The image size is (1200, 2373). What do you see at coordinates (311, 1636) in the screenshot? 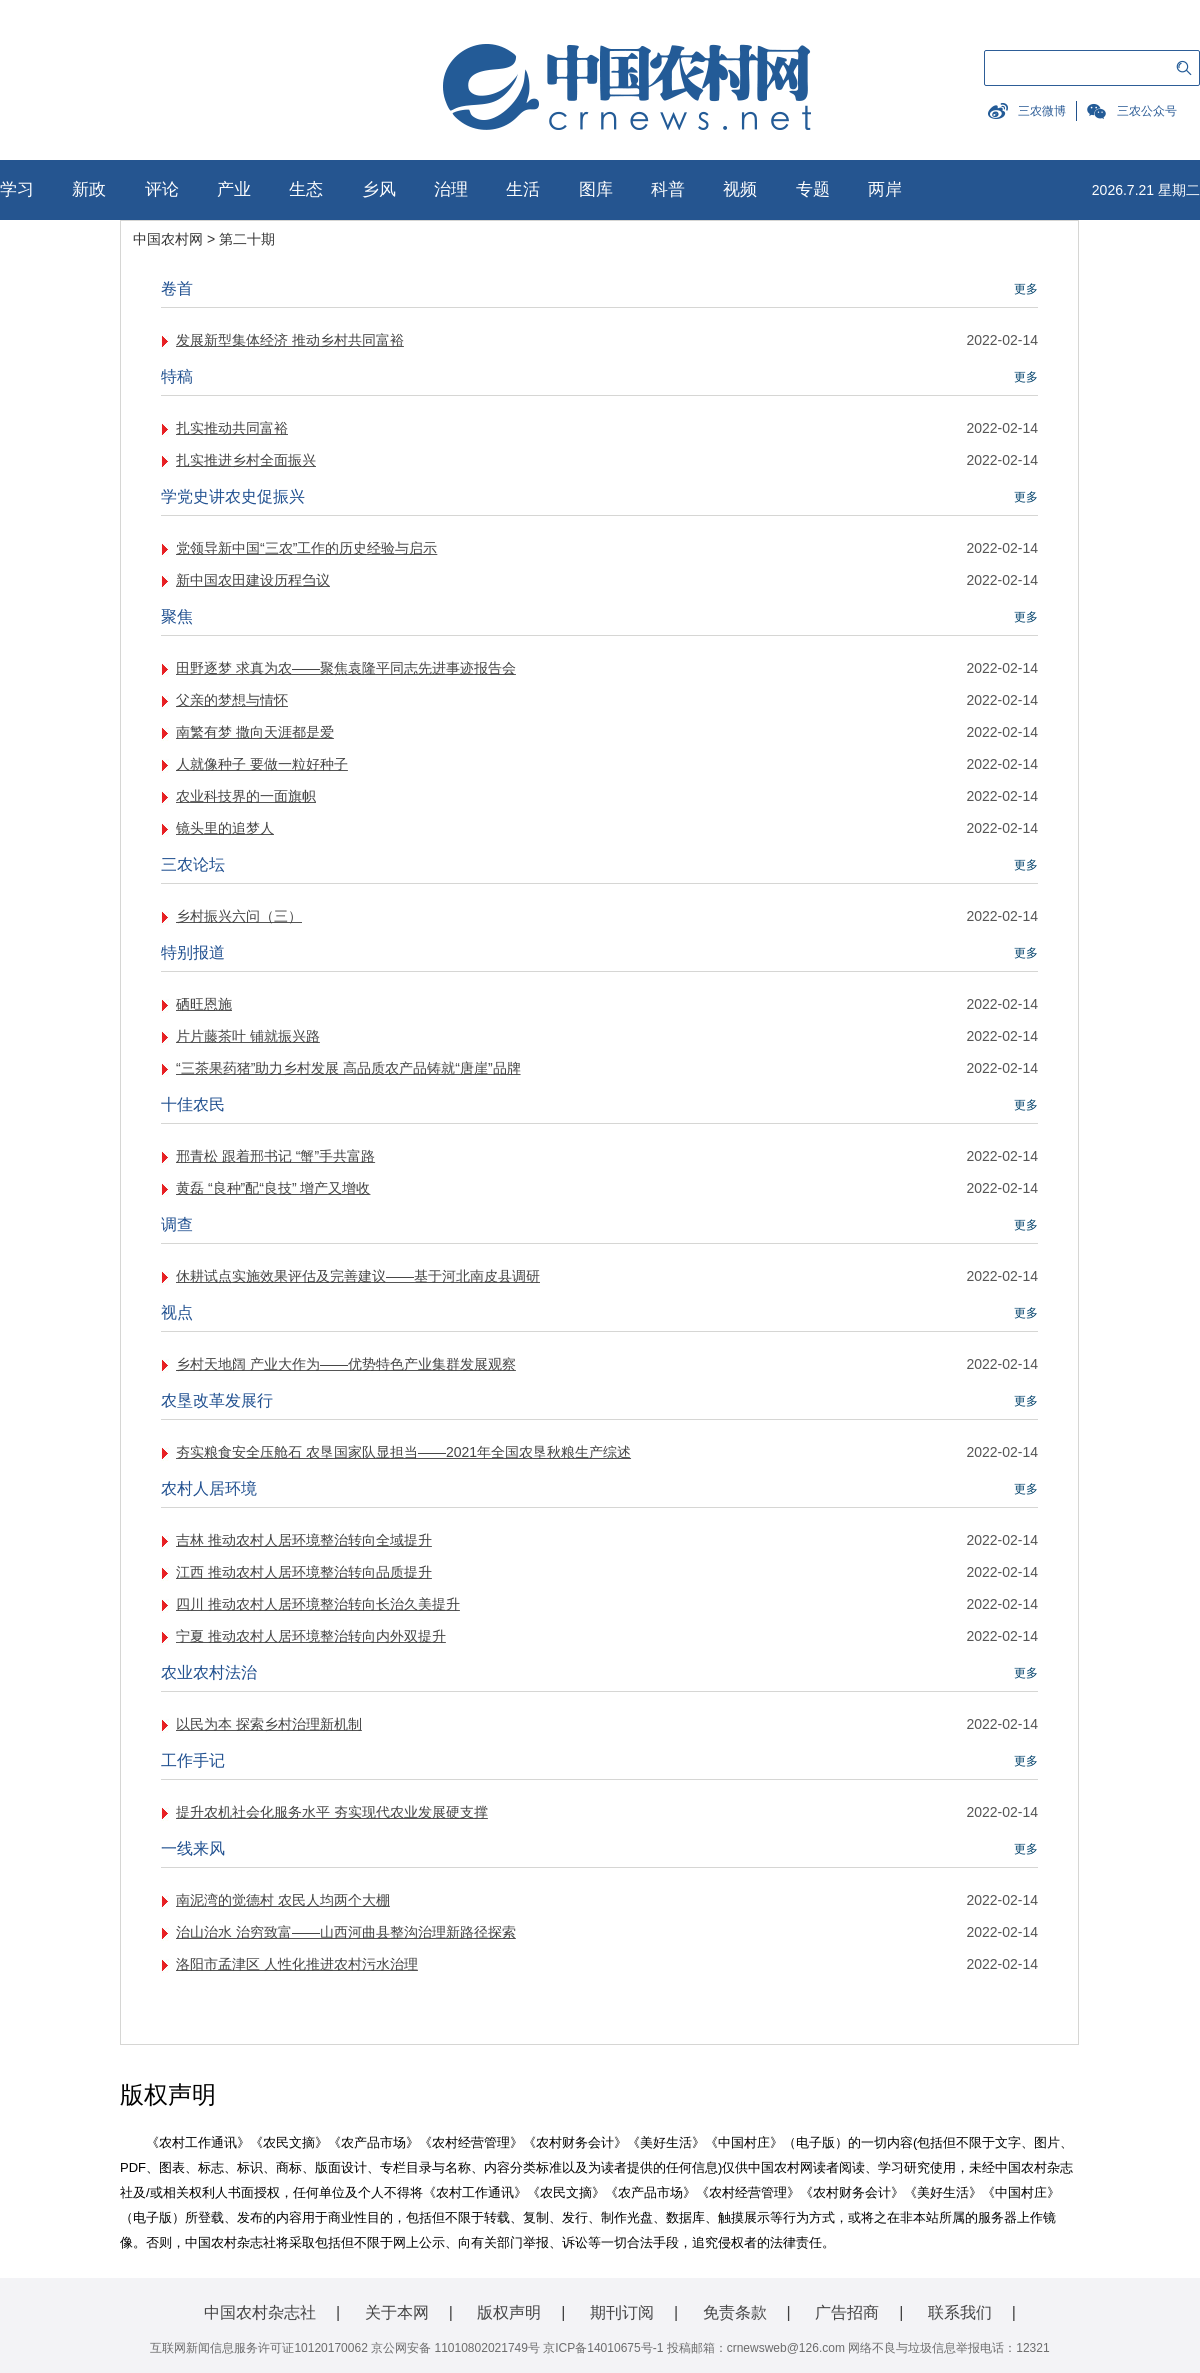
I see `宁夏 推动农村人居环境整治转向内外双提升` at bounding box center [311, 1636].